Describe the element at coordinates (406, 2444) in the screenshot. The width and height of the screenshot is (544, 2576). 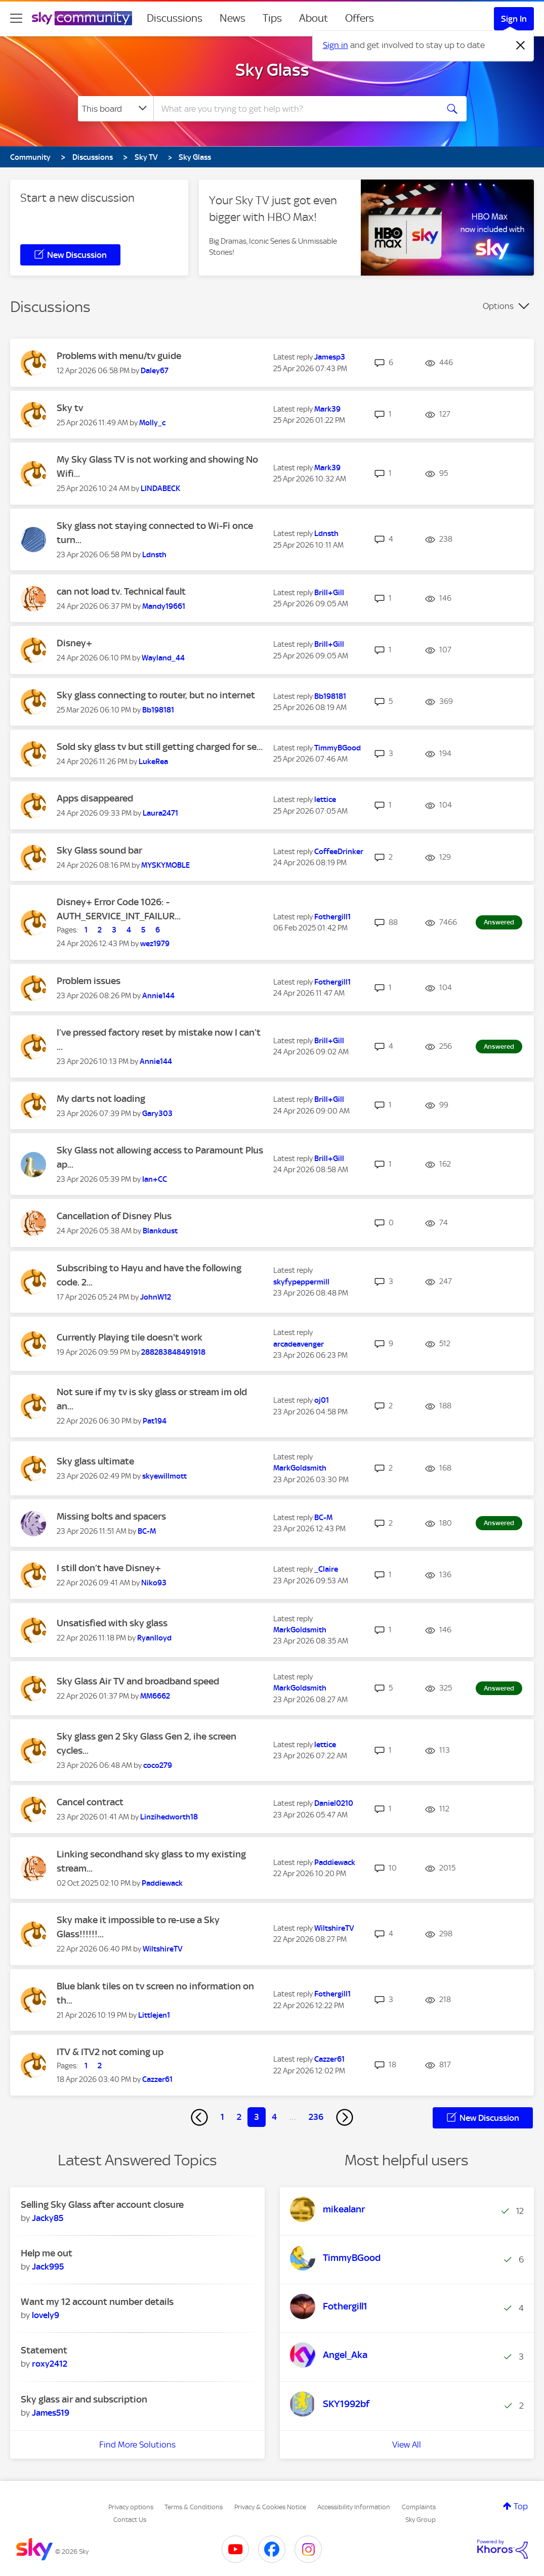
I see `View All` at that location.